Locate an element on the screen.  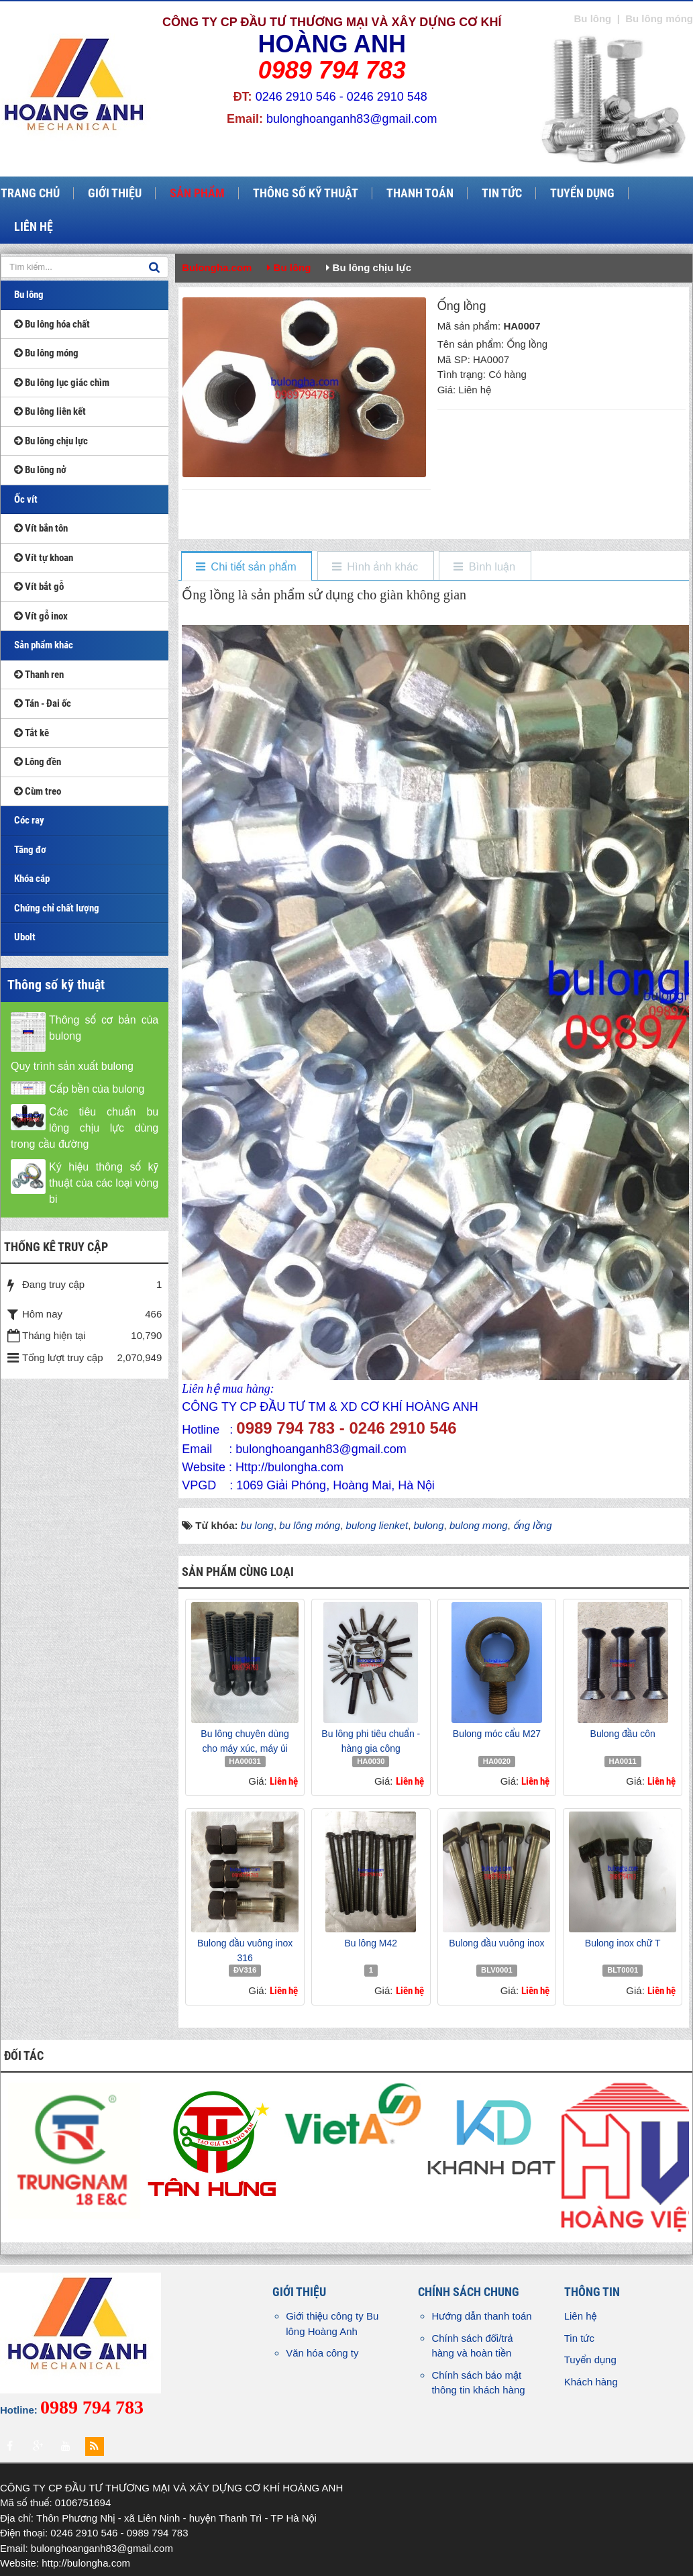
Cấp bền của bulong is located at coordinates (96, 1089).